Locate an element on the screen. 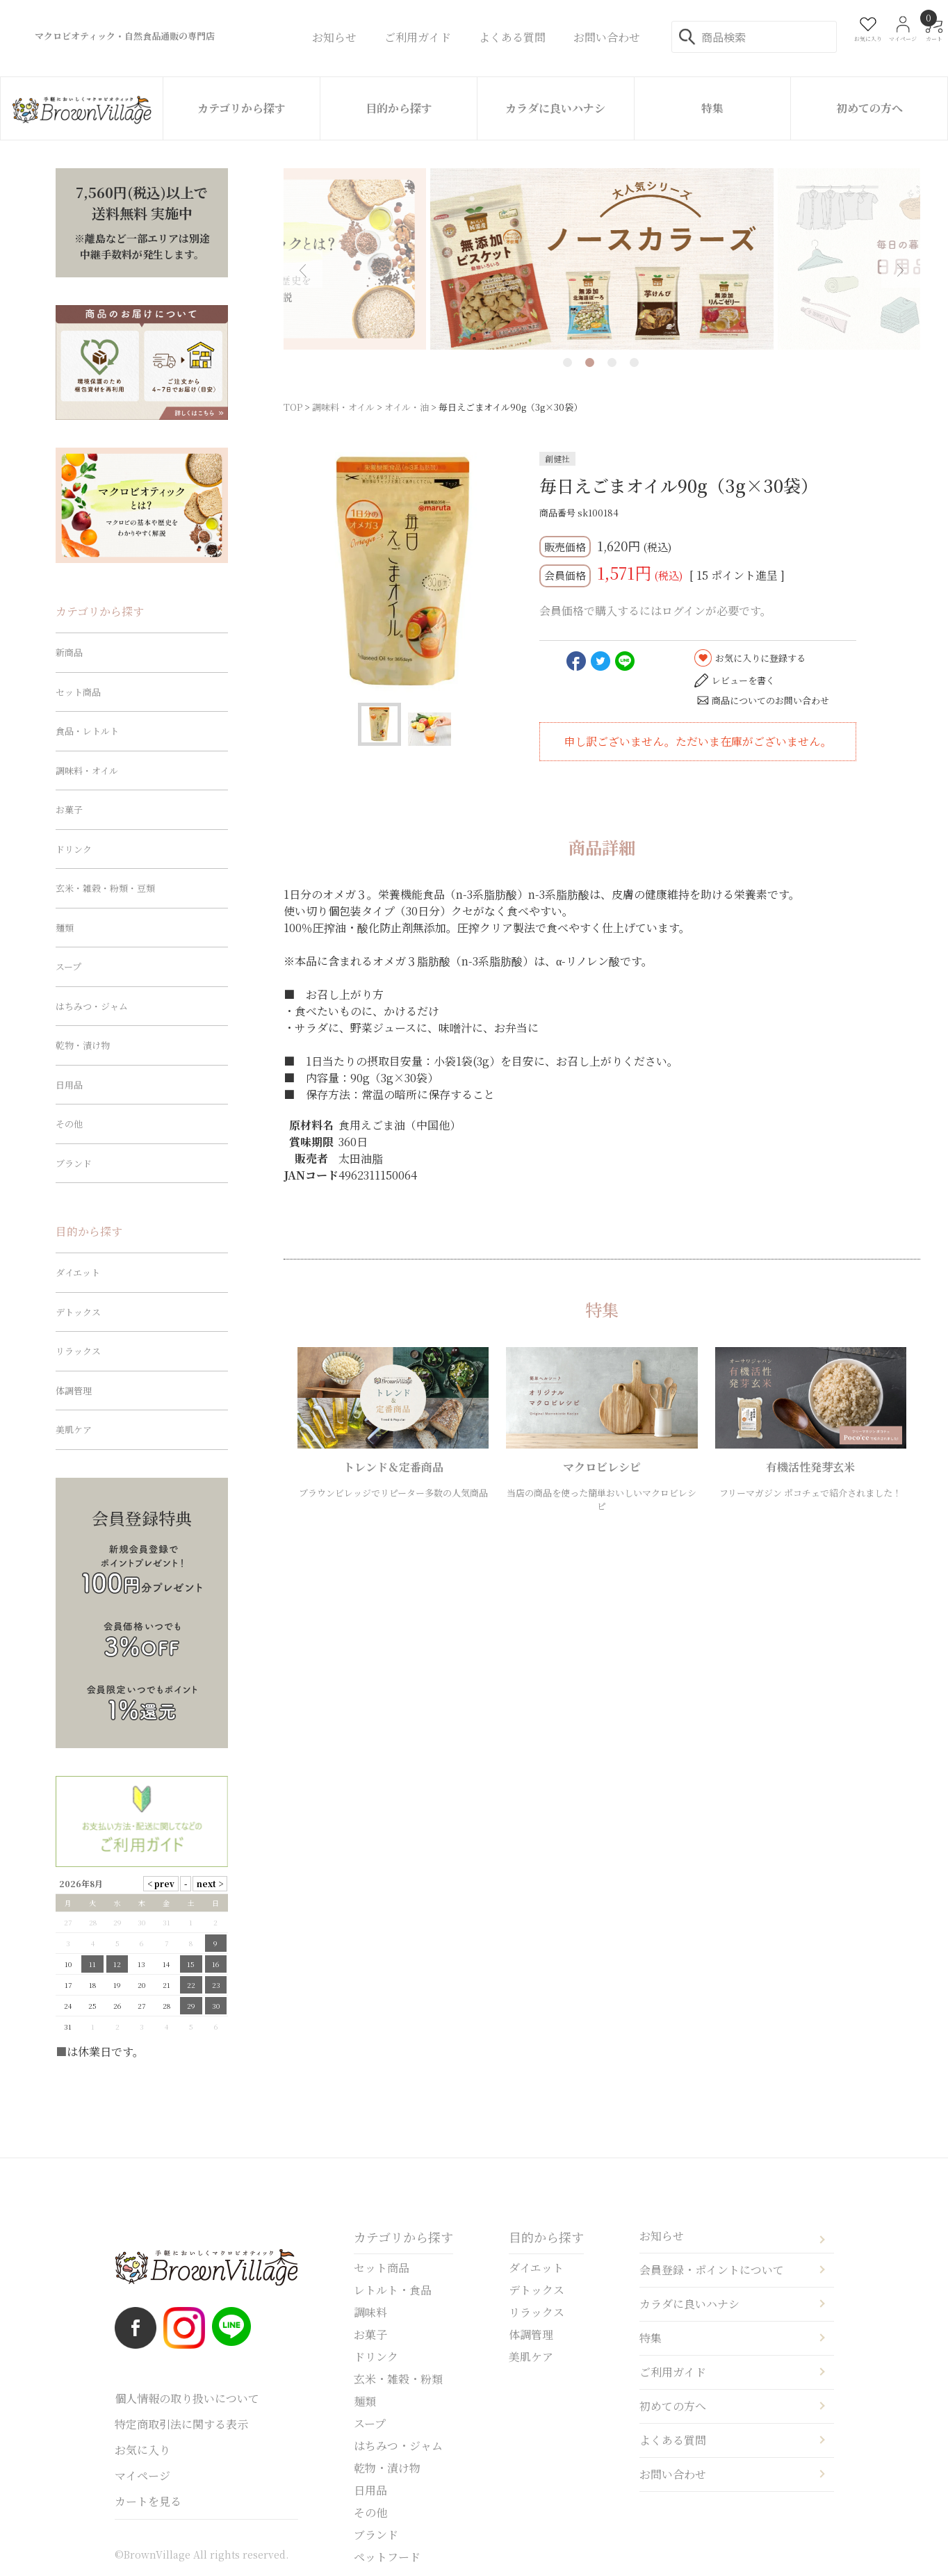 This screenshot has width=948, height=2576. 乾物・漬け物 is located at coordinates (83, 1045).